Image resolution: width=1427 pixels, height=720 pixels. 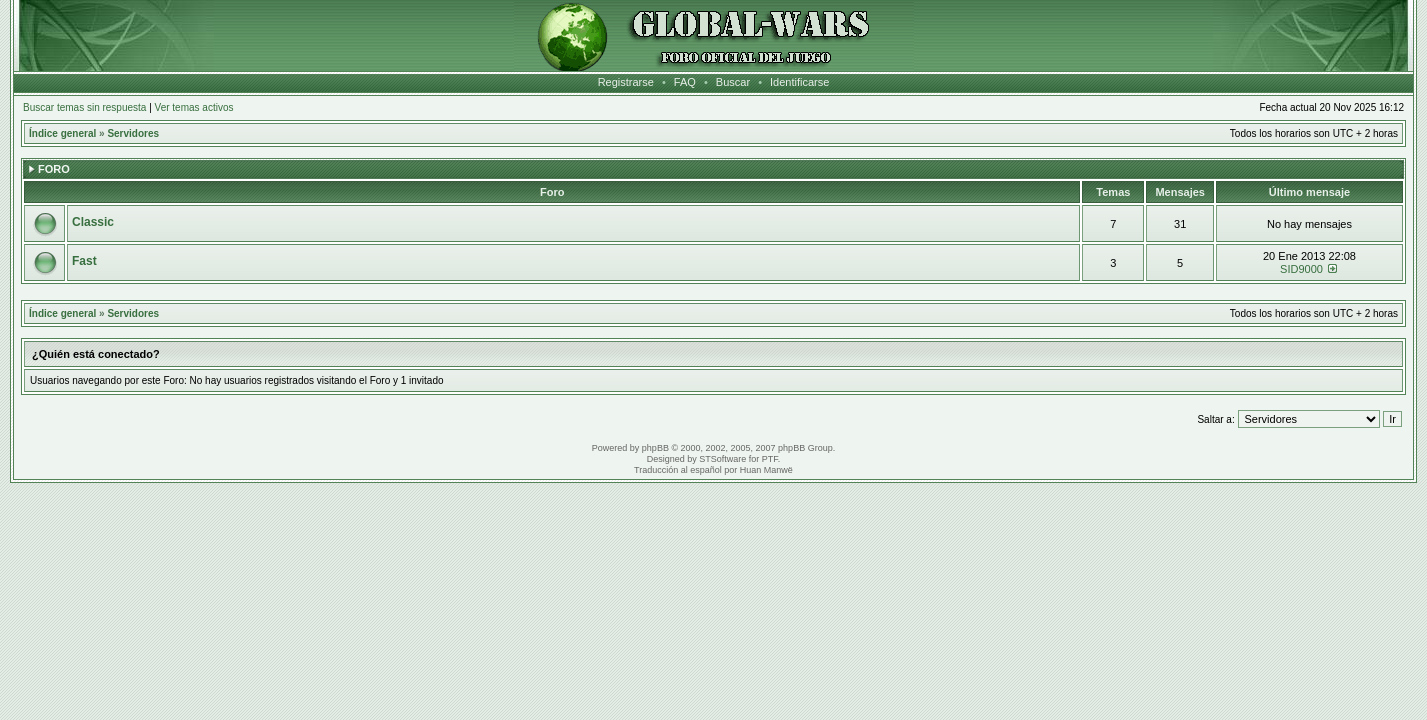 I want to click on Identificarse, so click(x=799, y=82).